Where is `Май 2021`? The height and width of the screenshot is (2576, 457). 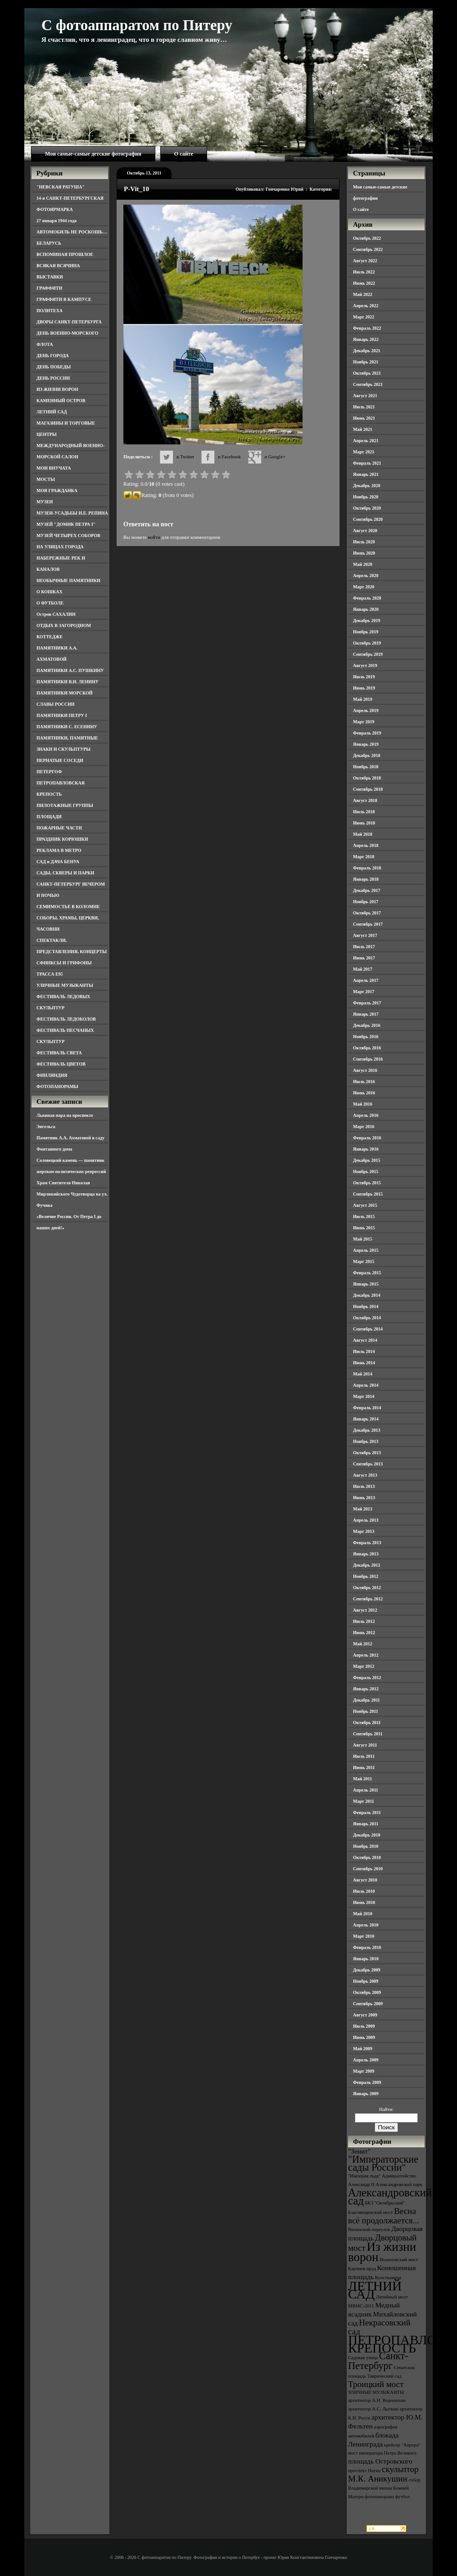
Май 2021 is located at coordinates (362, 429).